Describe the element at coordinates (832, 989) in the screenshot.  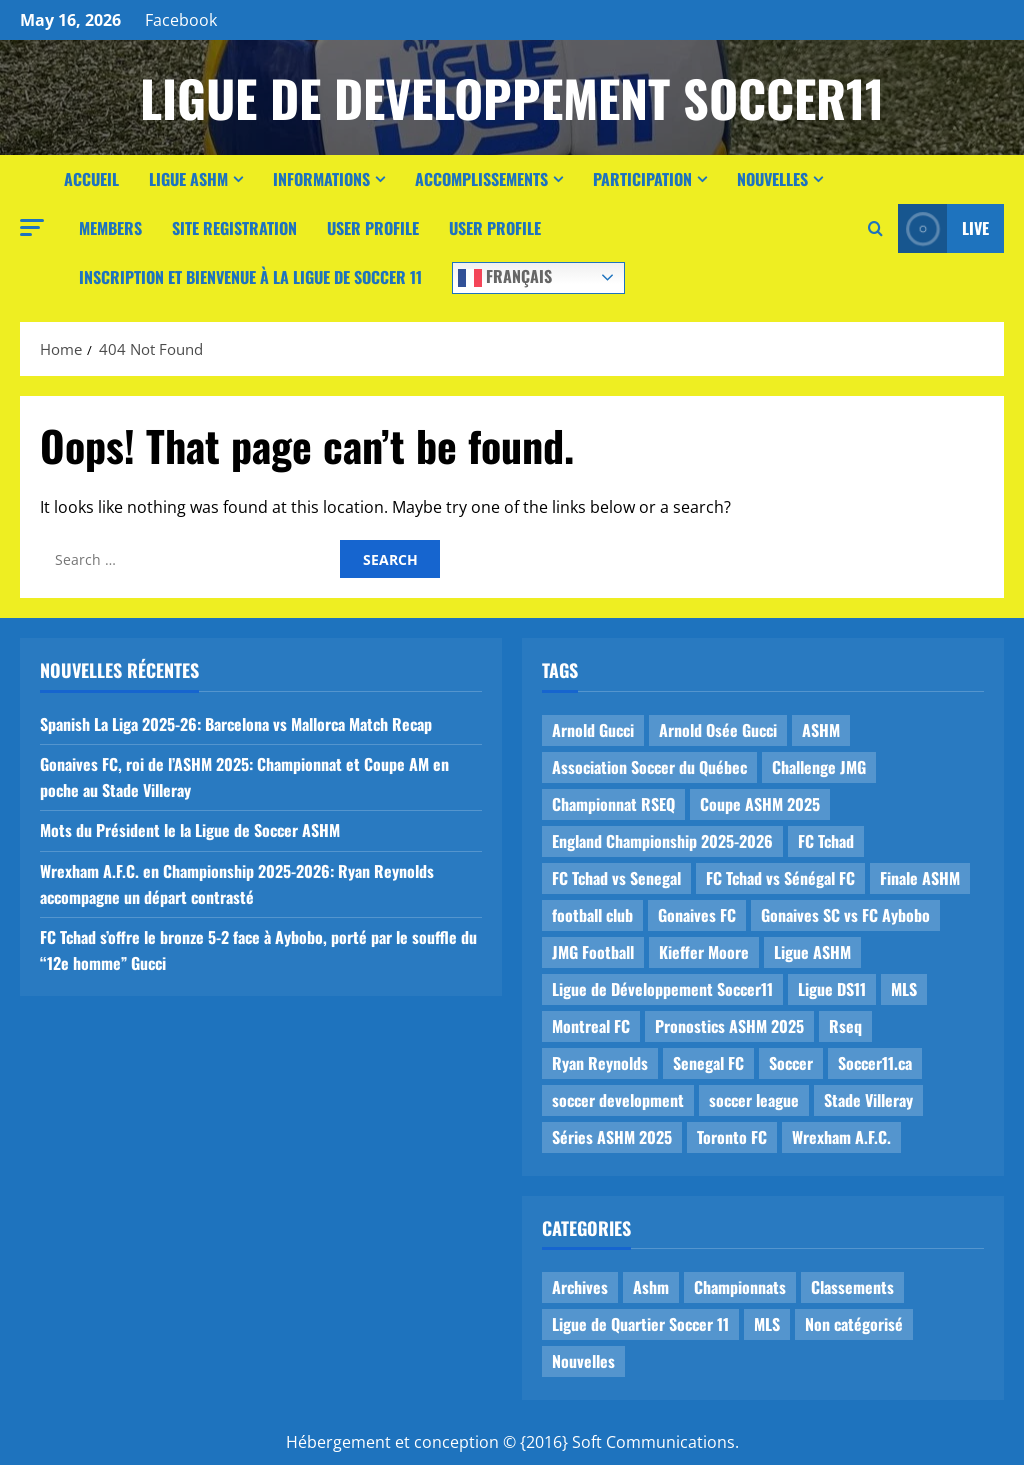
I see `Ligue DS11 [Ligue DS11 (16 items)]` at that location.